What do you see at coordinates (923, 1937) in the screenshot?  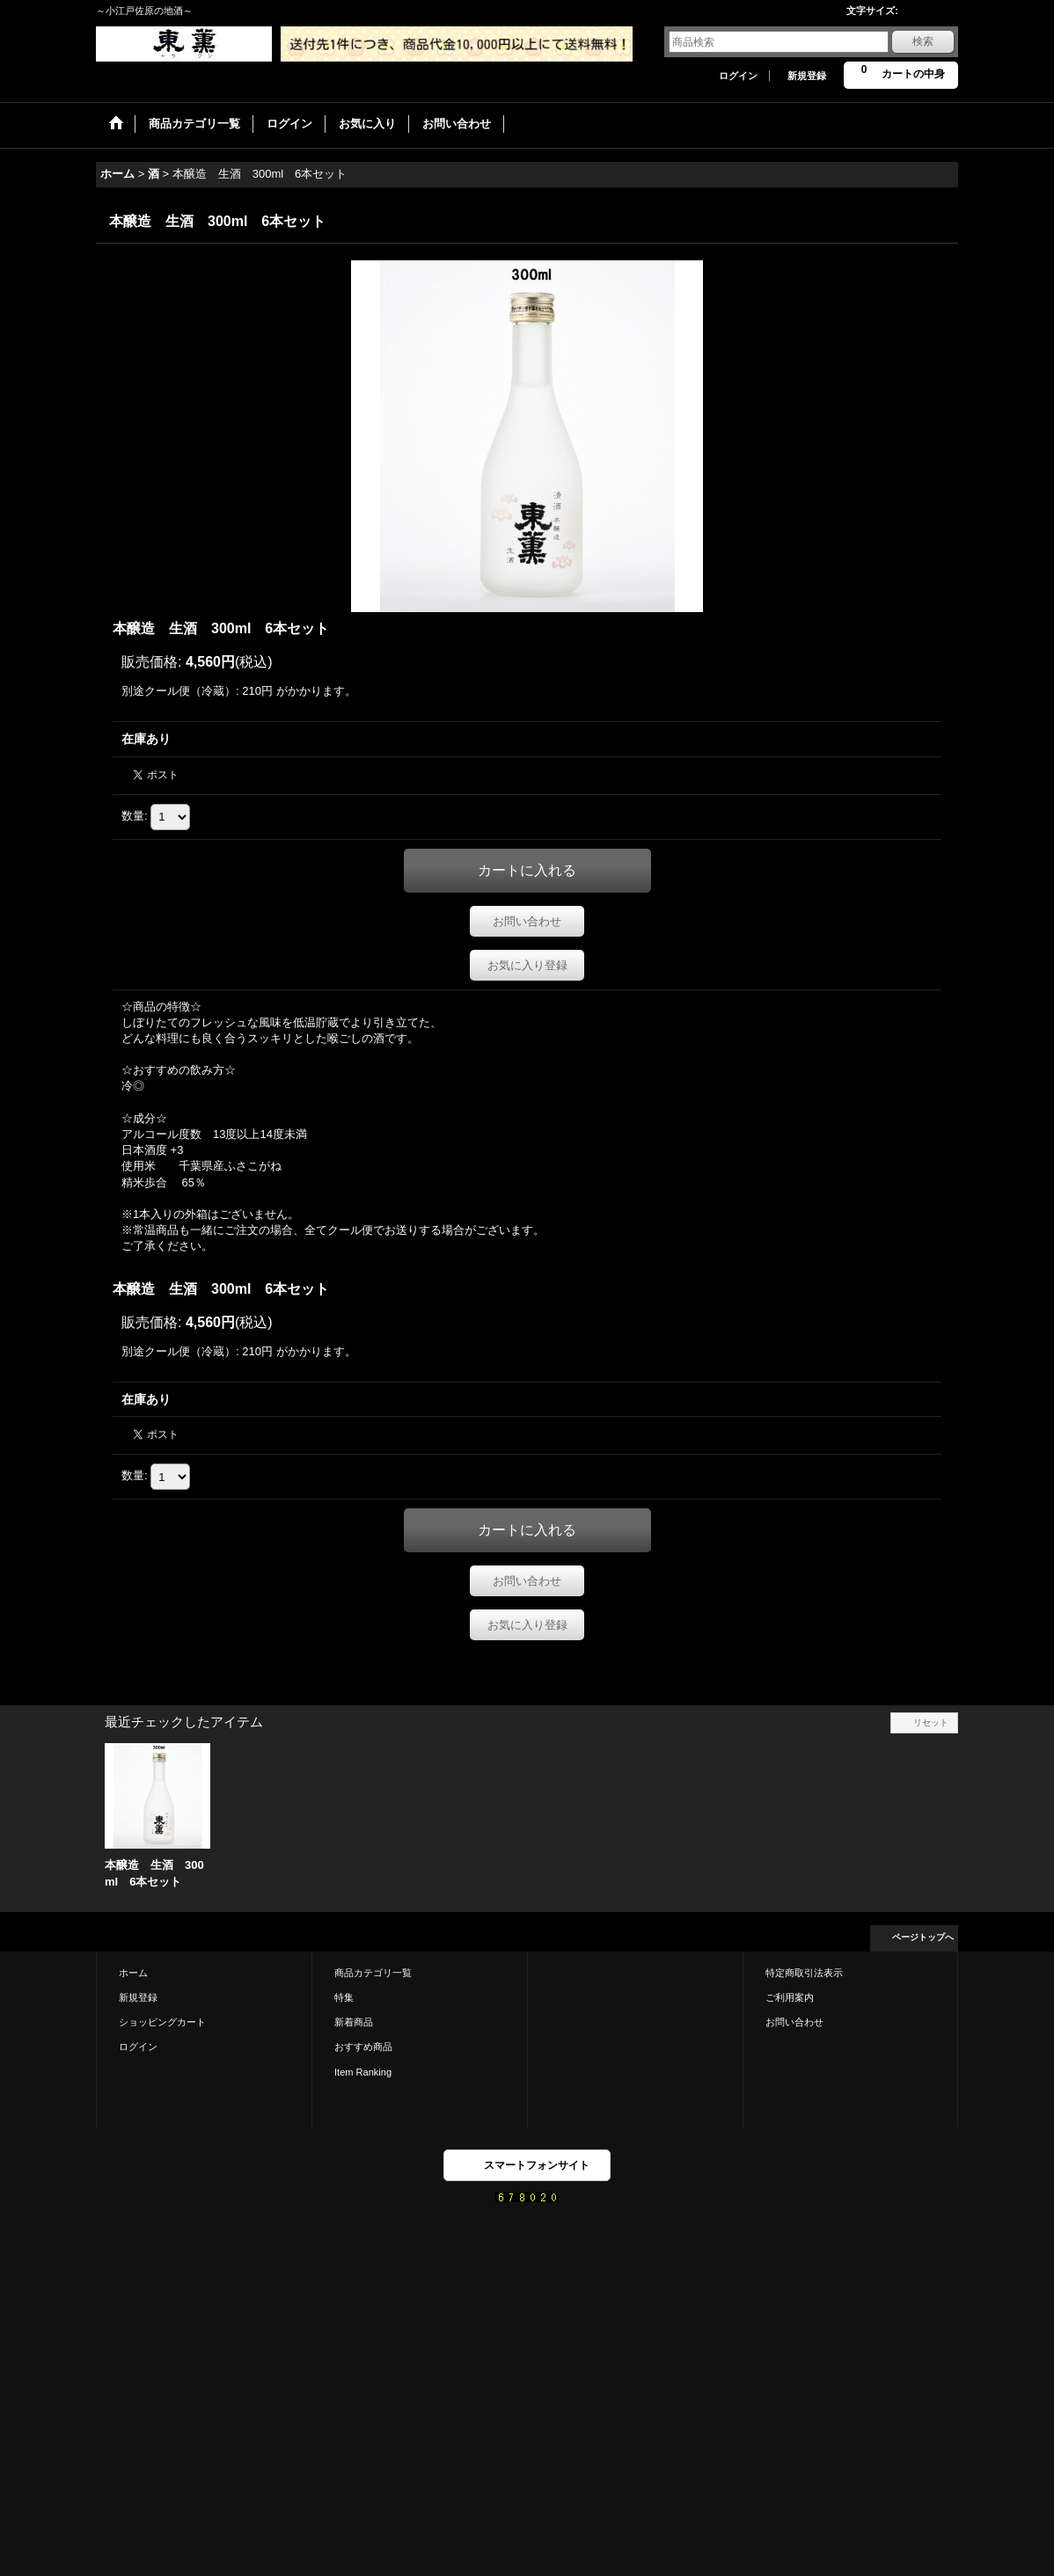 I see `ページトップへ` at bounding box center [923, 1937].